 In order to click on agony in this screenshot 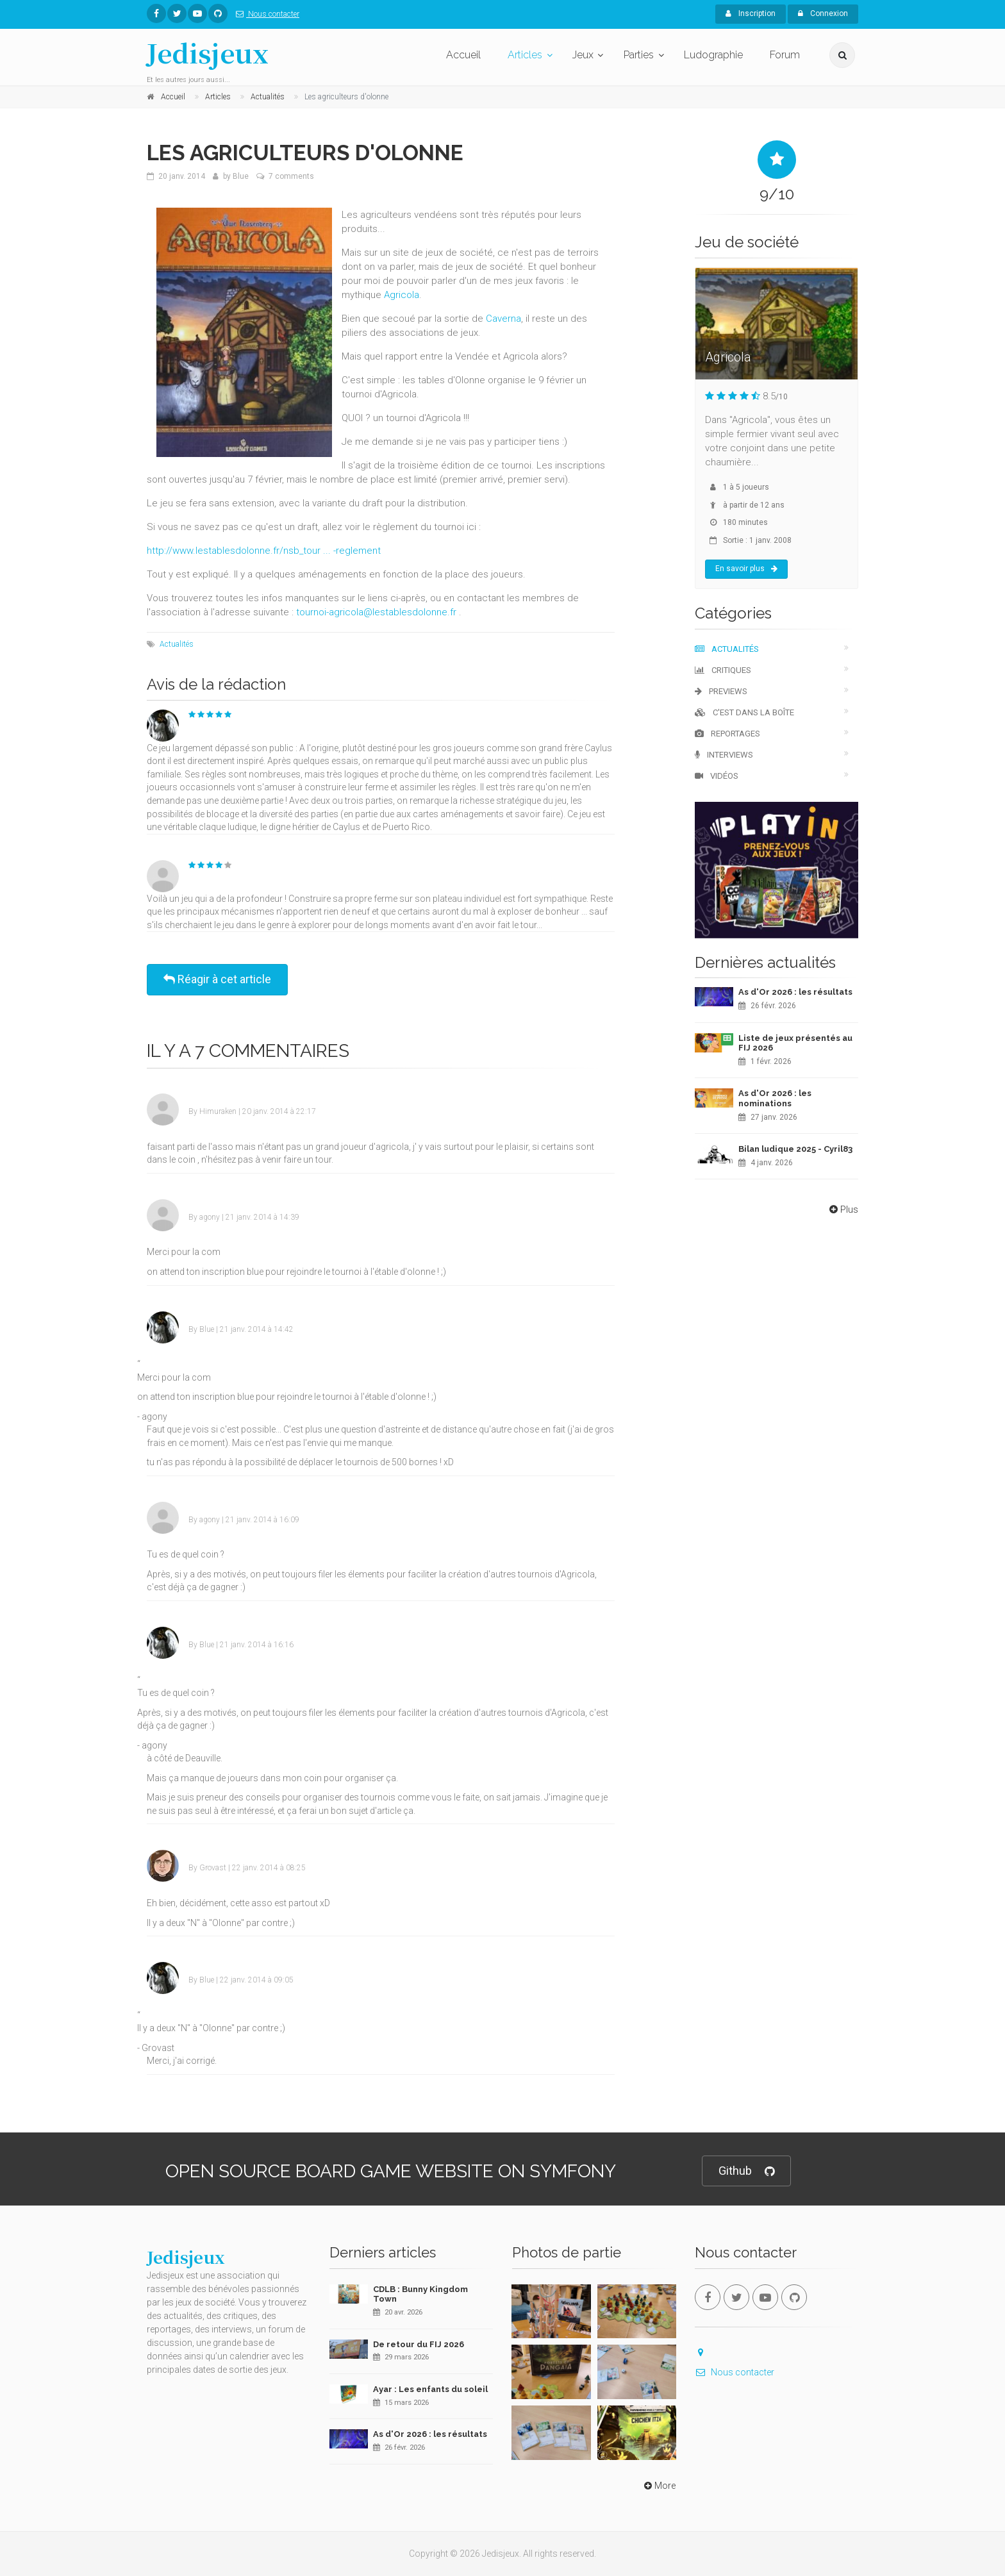, I will do `click(209, 1217)`.